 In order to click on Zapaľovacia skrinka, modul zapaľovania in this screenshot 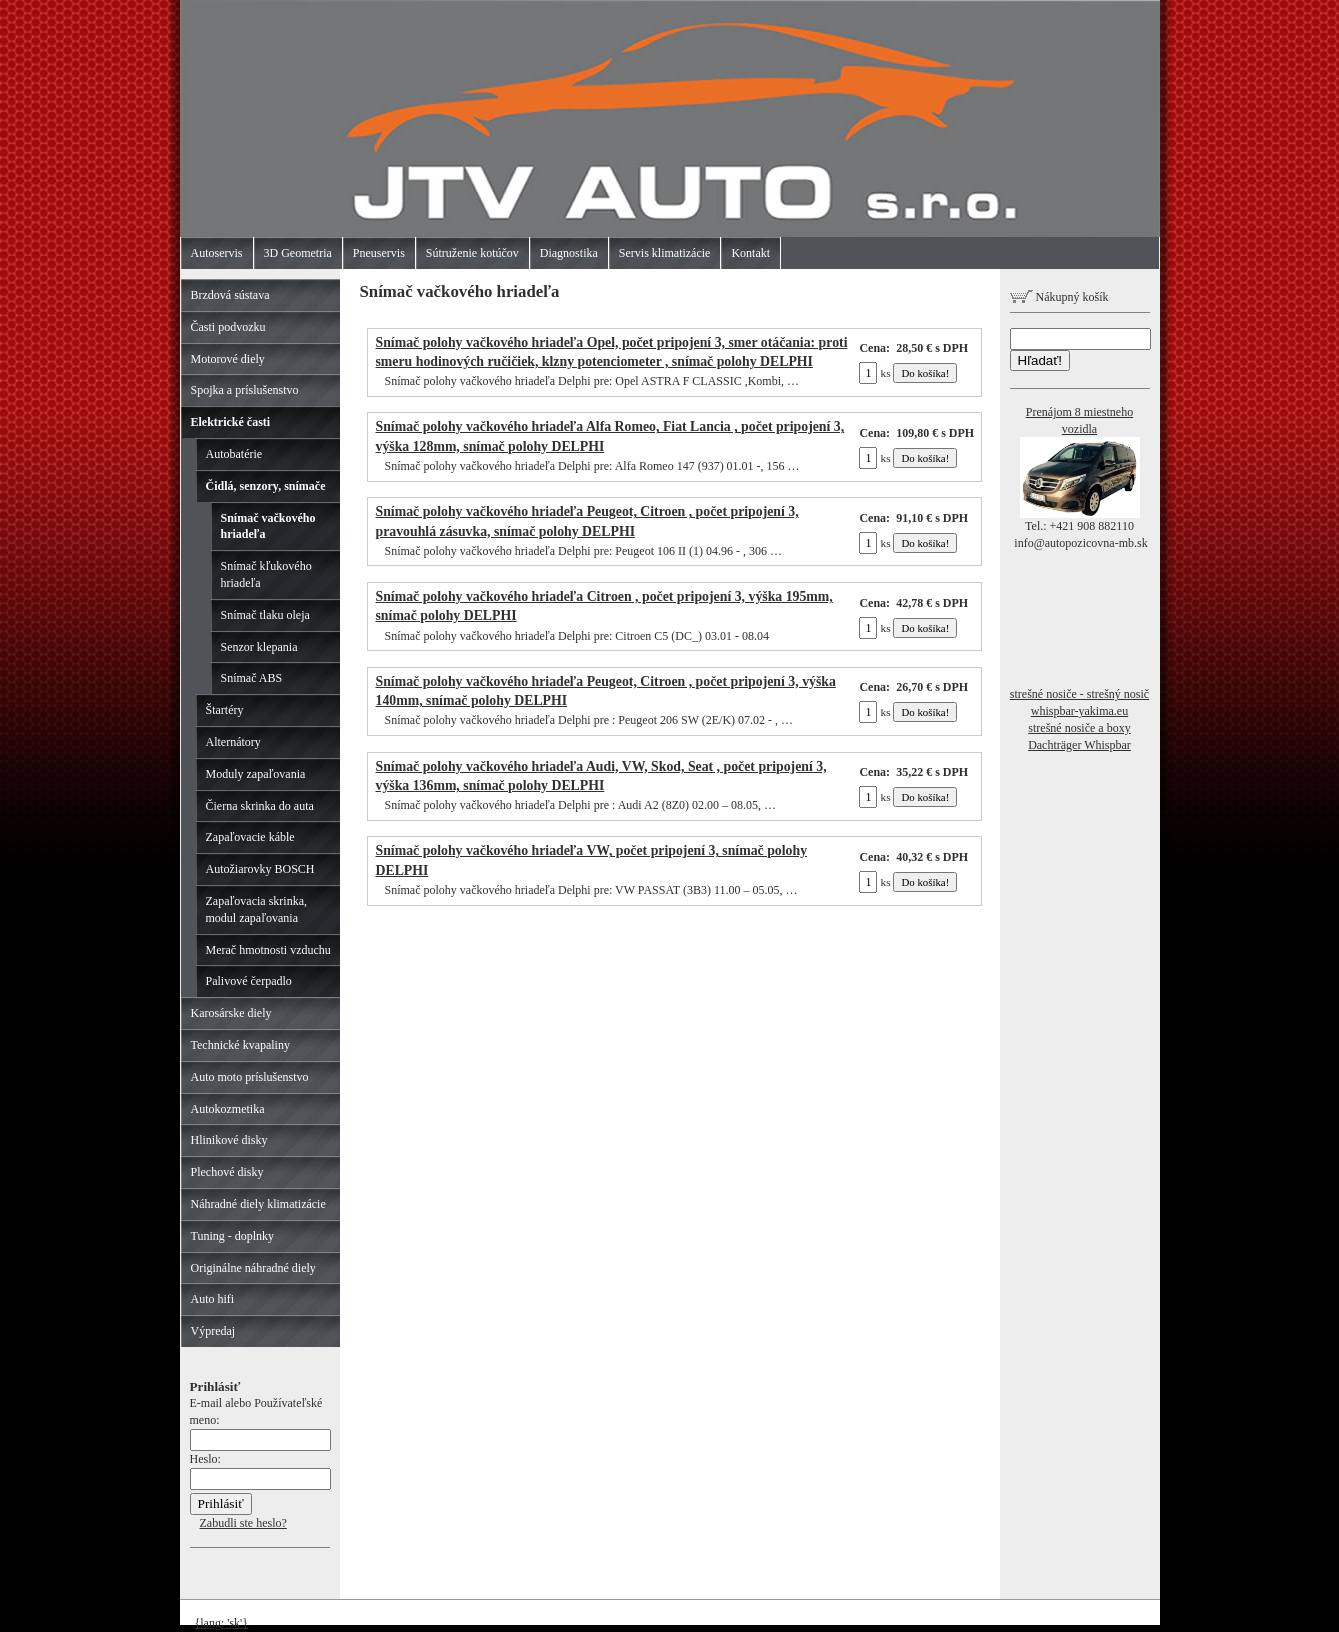, I will do `click(257, 909)`.